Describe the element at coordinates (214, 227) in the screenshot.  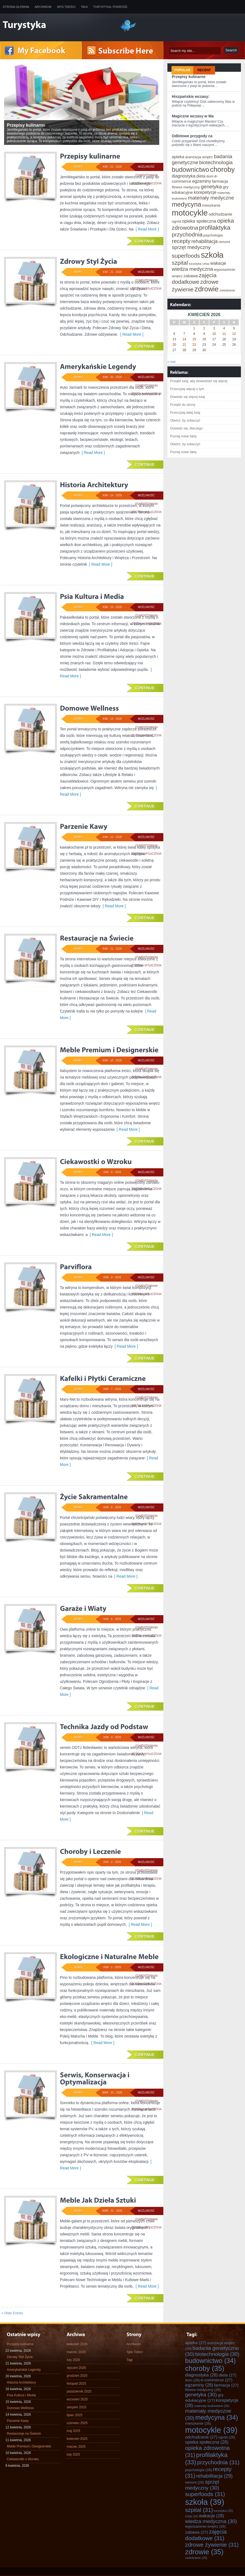
I see `profilaktyka [profilaktyka (33 elementy)]` at that location.